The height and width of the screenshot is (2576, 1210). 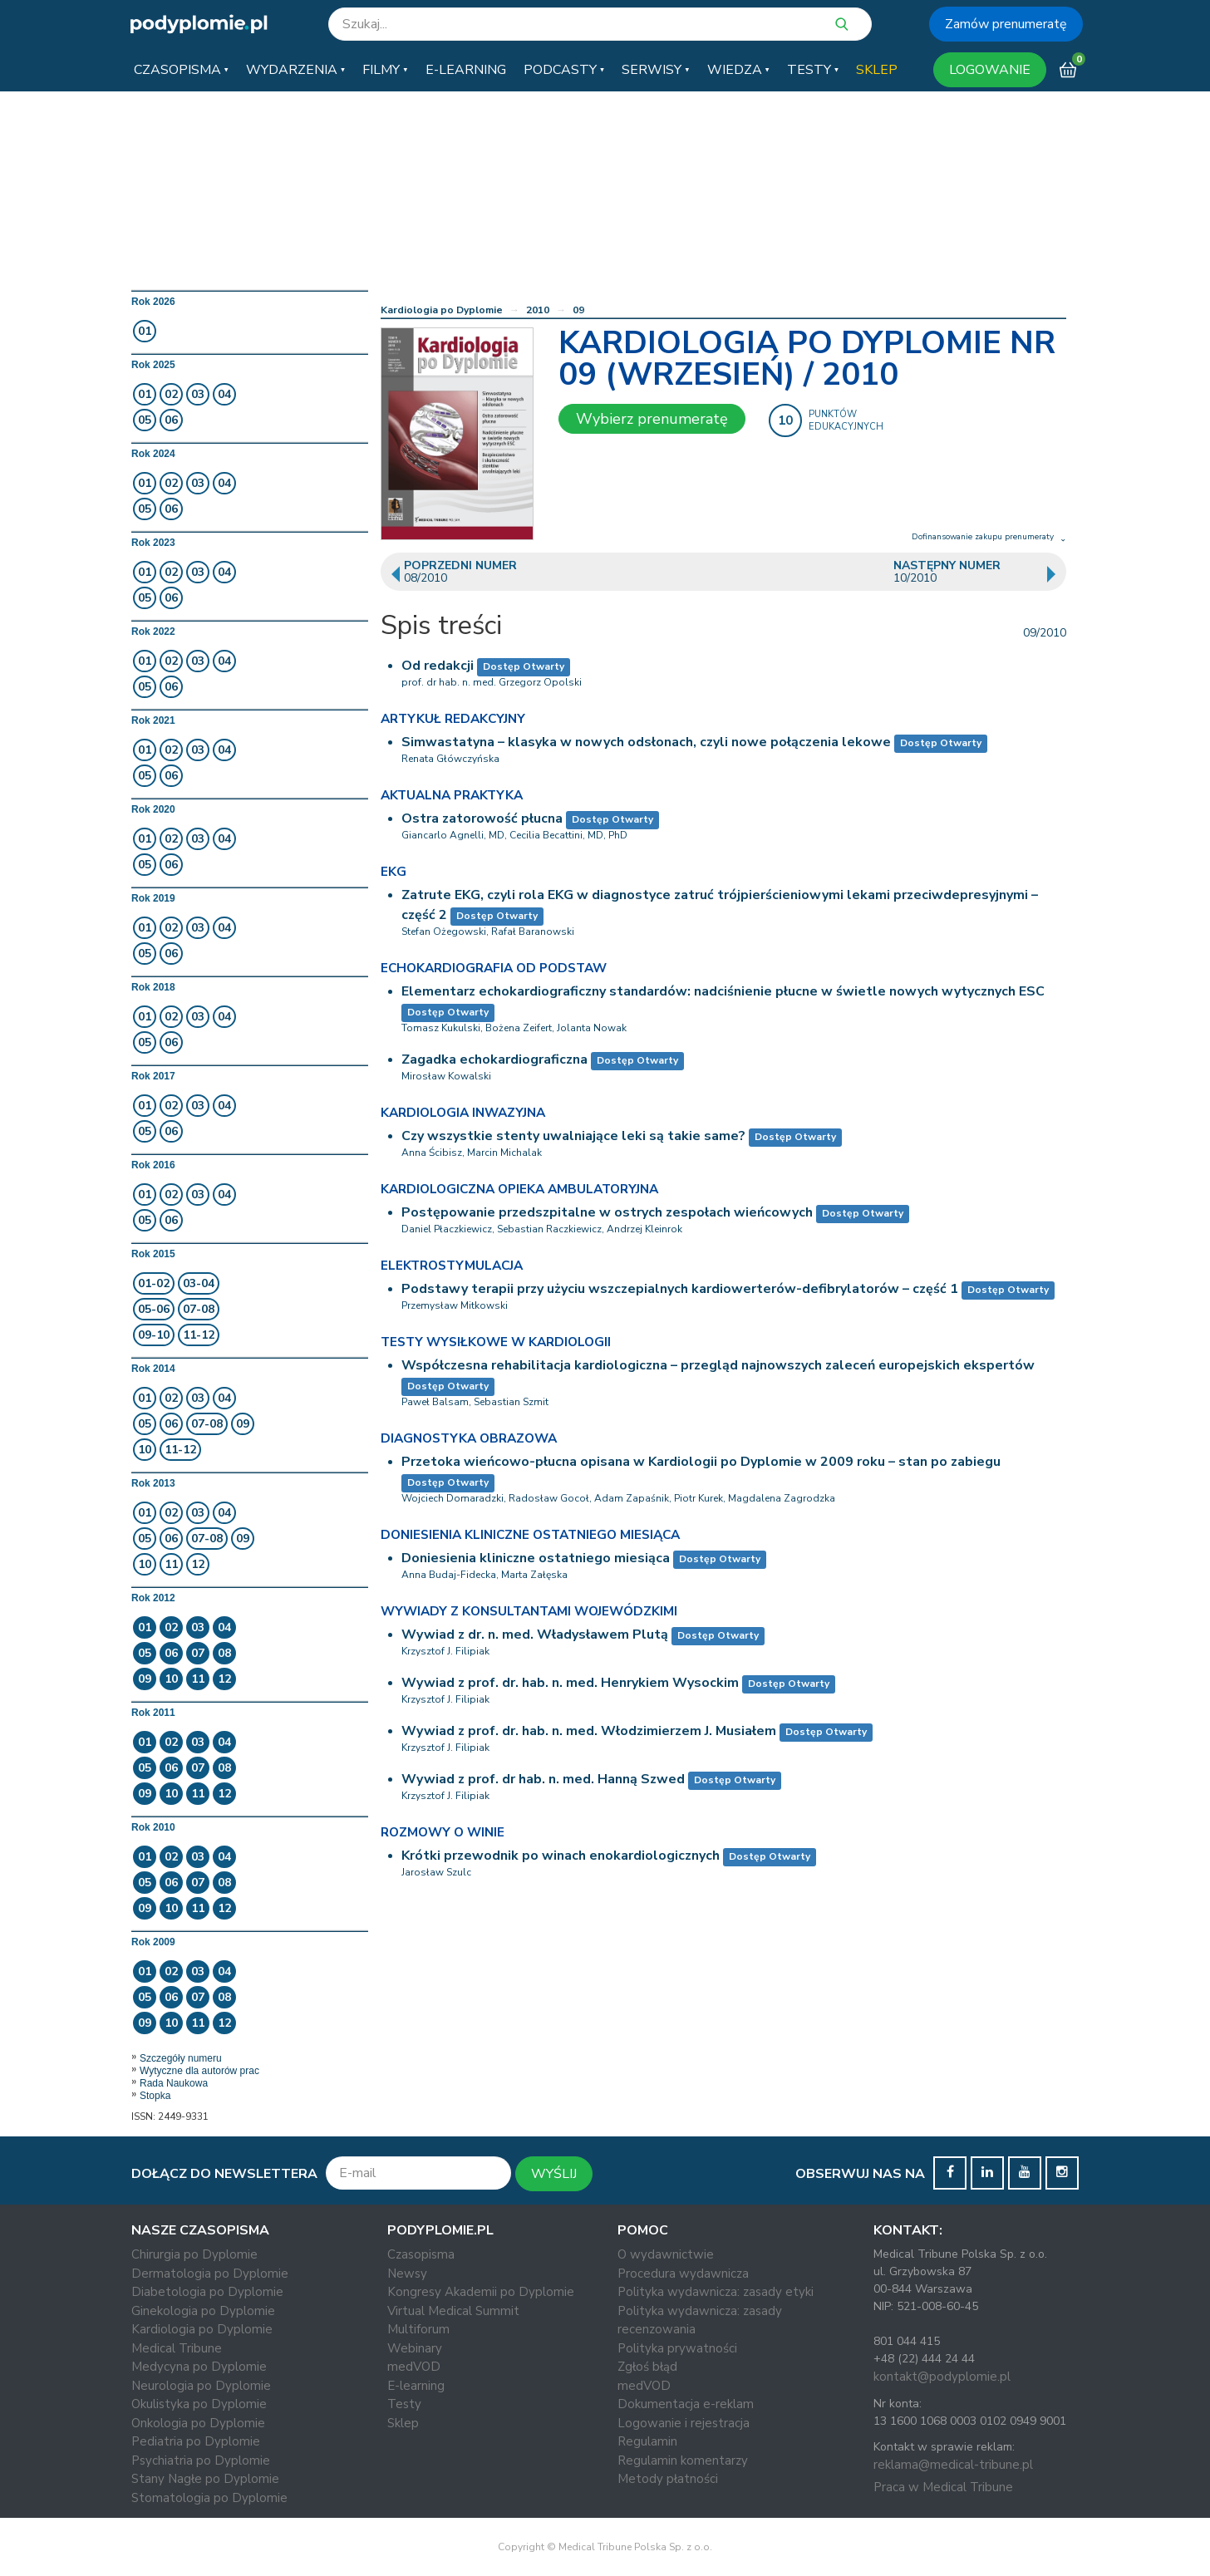 I want to click on Praca w Medical Tribune, so click(x=943, y=2487).